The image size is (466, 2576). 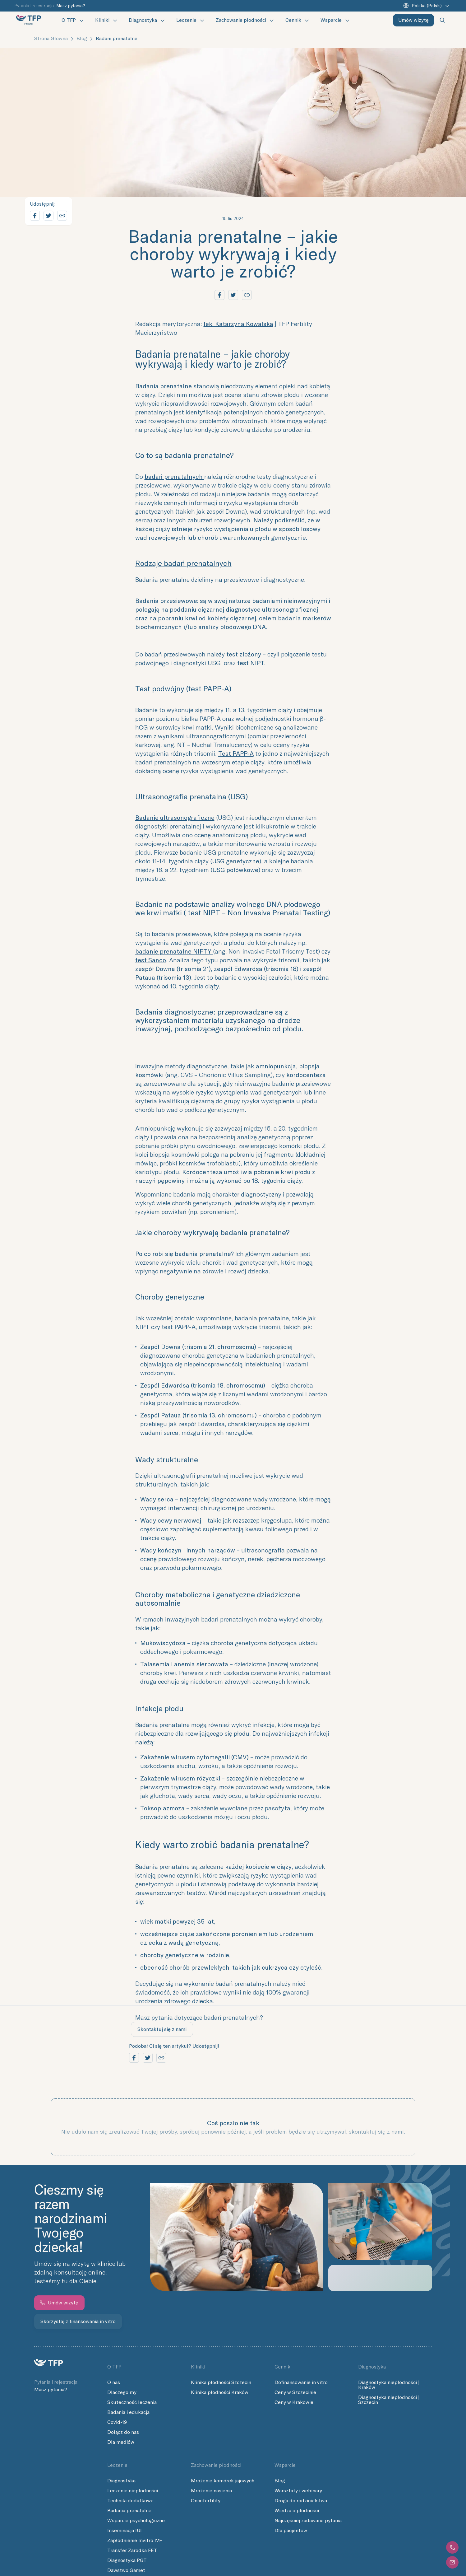 I want to click on Inseminacja IUI, so click(x=124, y=2530).